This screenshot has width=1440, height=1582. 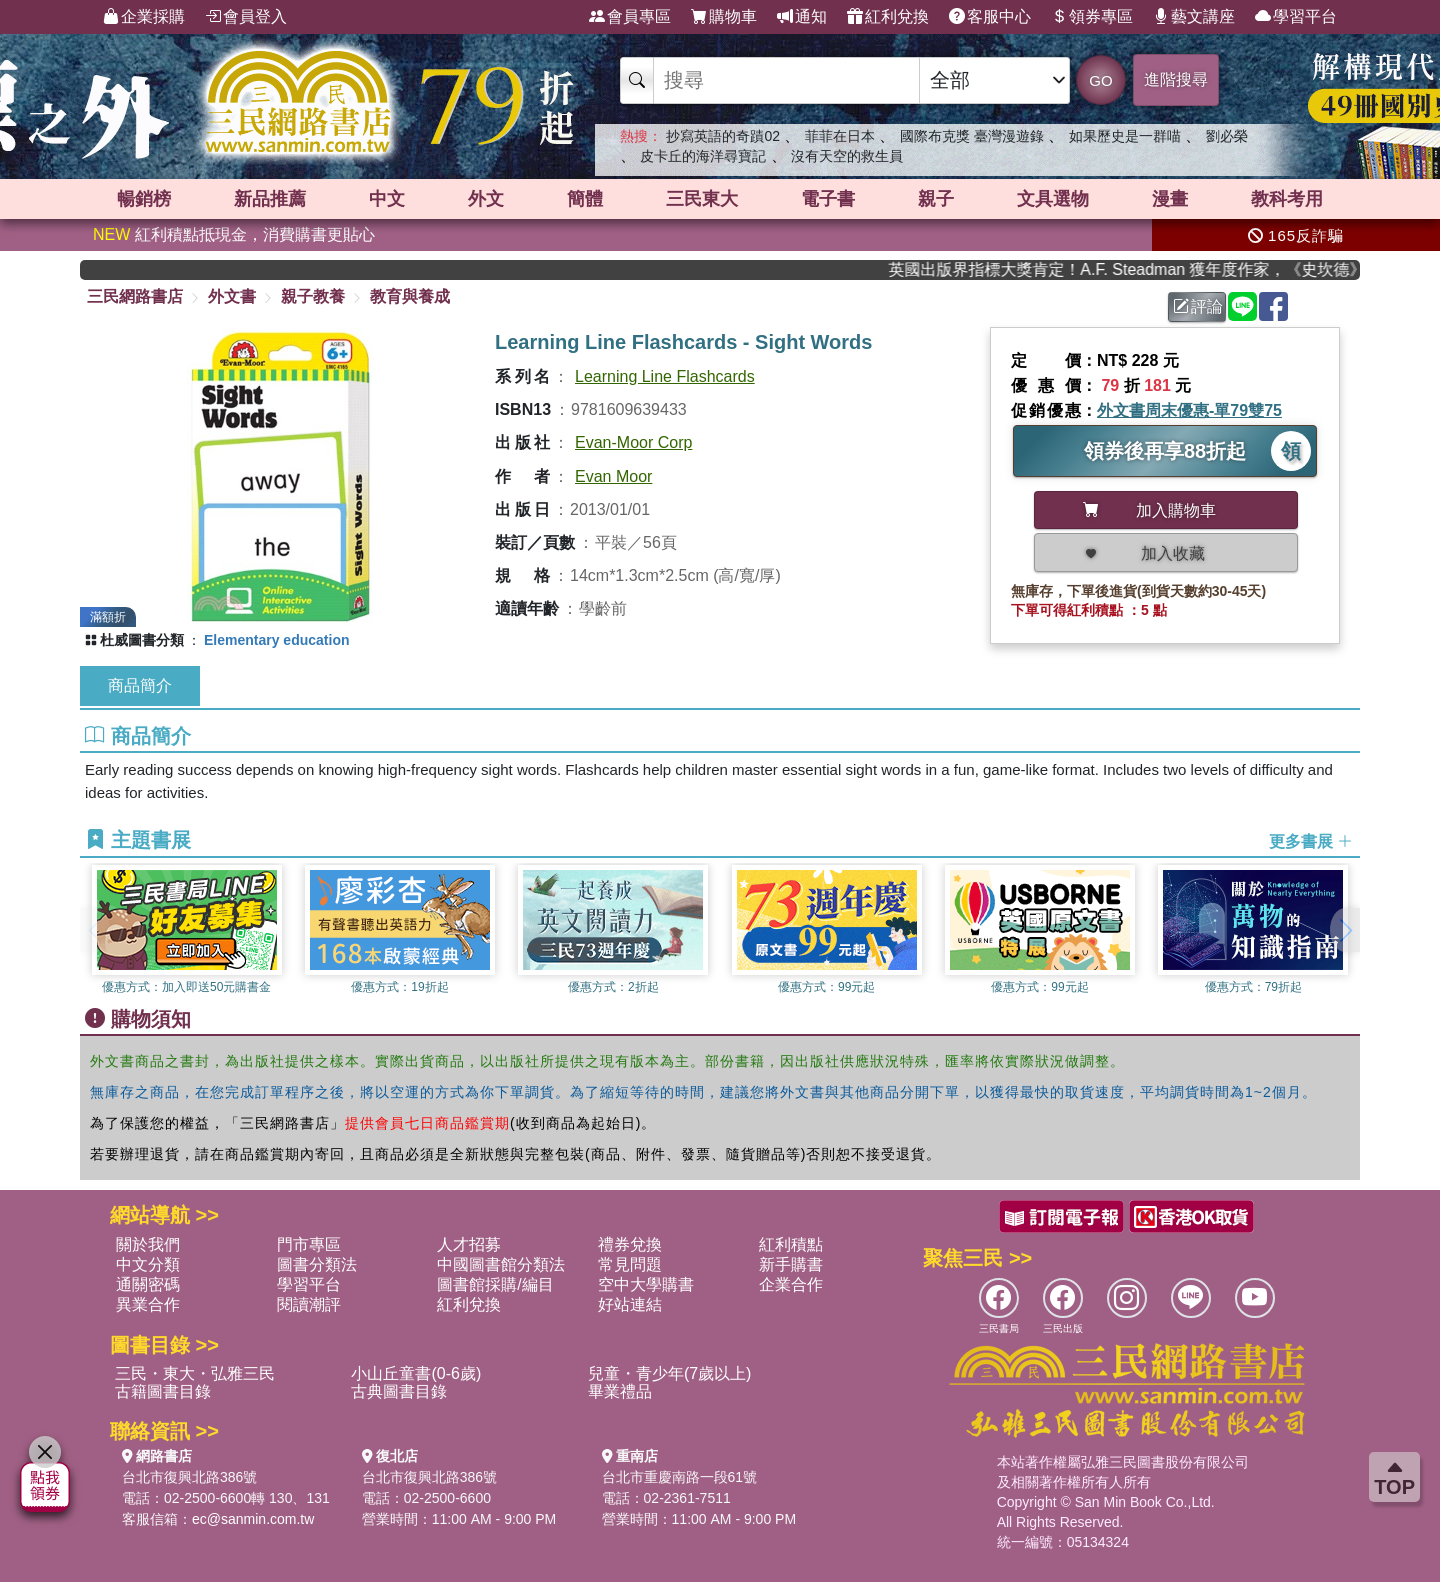 What do you see at coordinates (585, 199) in the screenshot?
I see `簡體` at bounding box center [585, 199].